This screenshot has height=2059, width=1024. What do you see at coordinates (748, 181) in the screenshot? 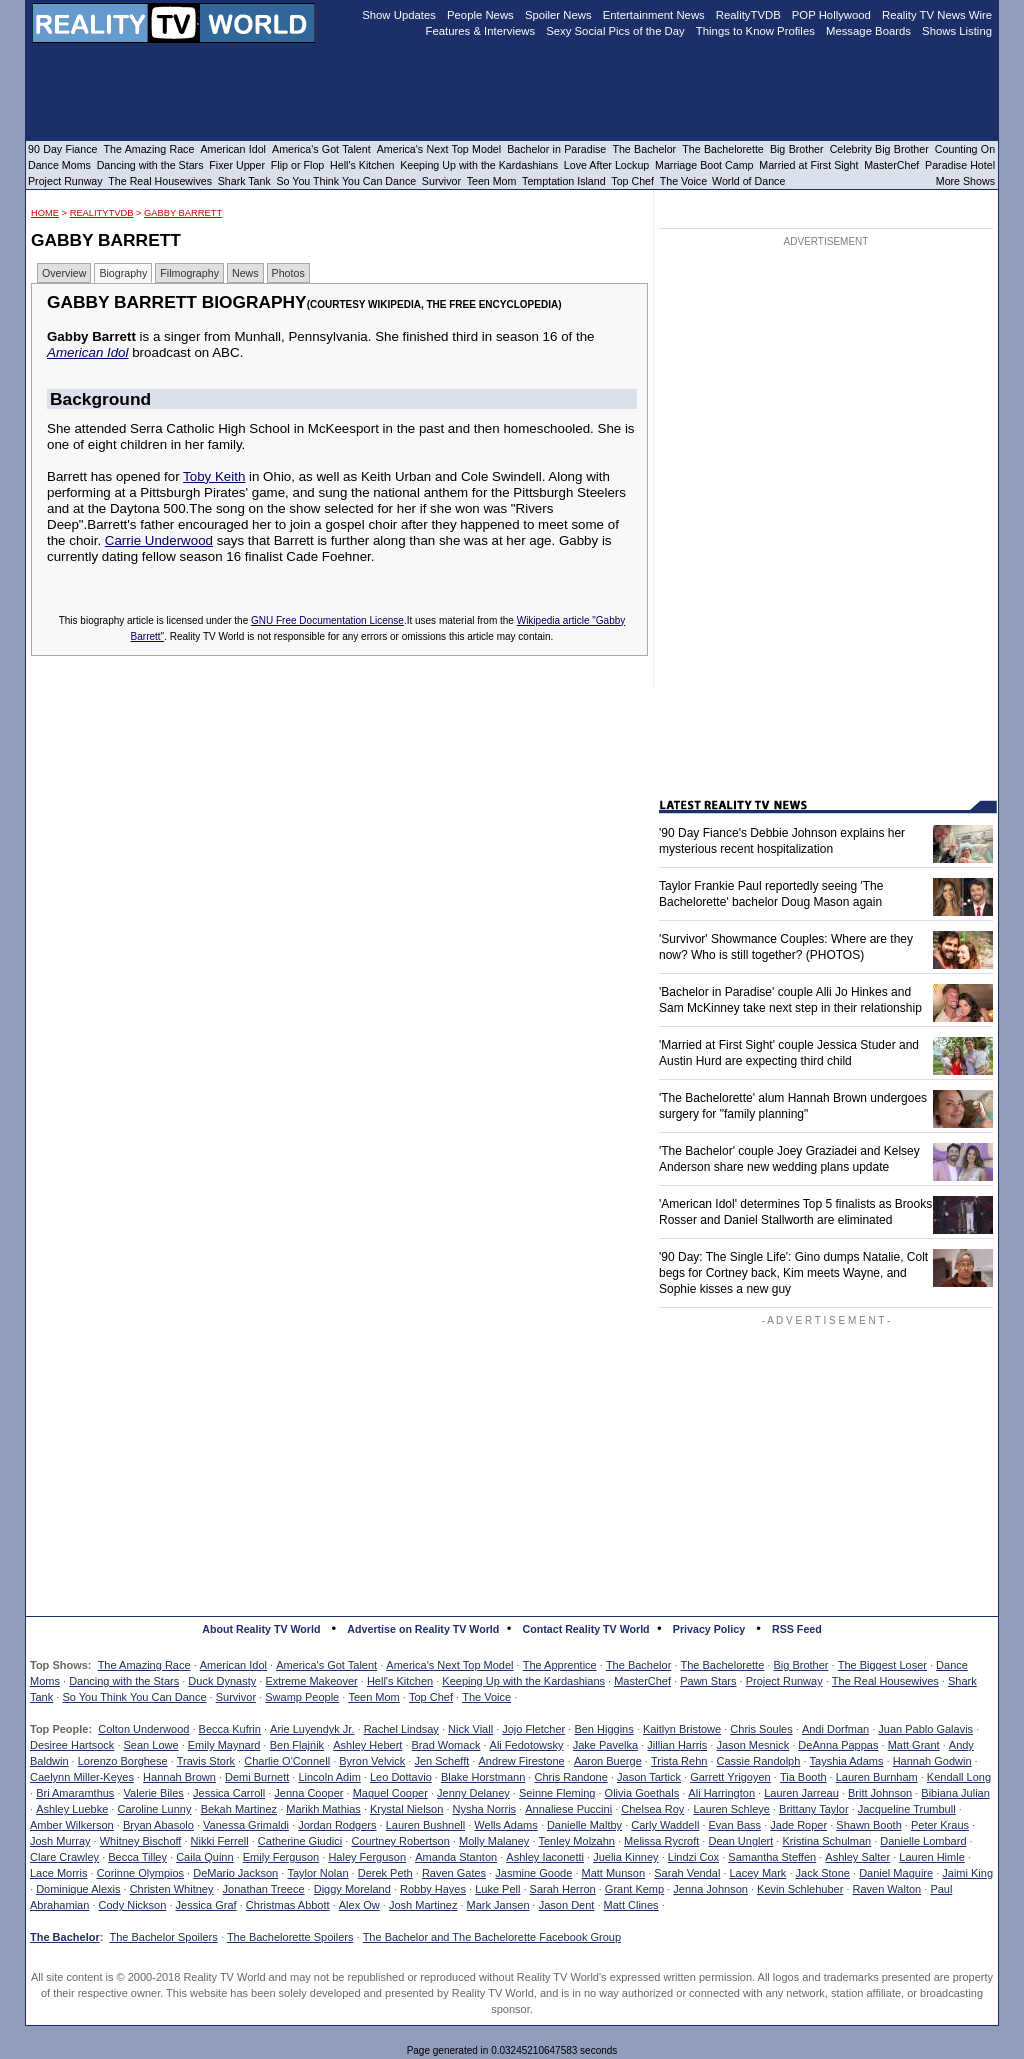
I see `World of Dance` at bounding box center [748, 181].